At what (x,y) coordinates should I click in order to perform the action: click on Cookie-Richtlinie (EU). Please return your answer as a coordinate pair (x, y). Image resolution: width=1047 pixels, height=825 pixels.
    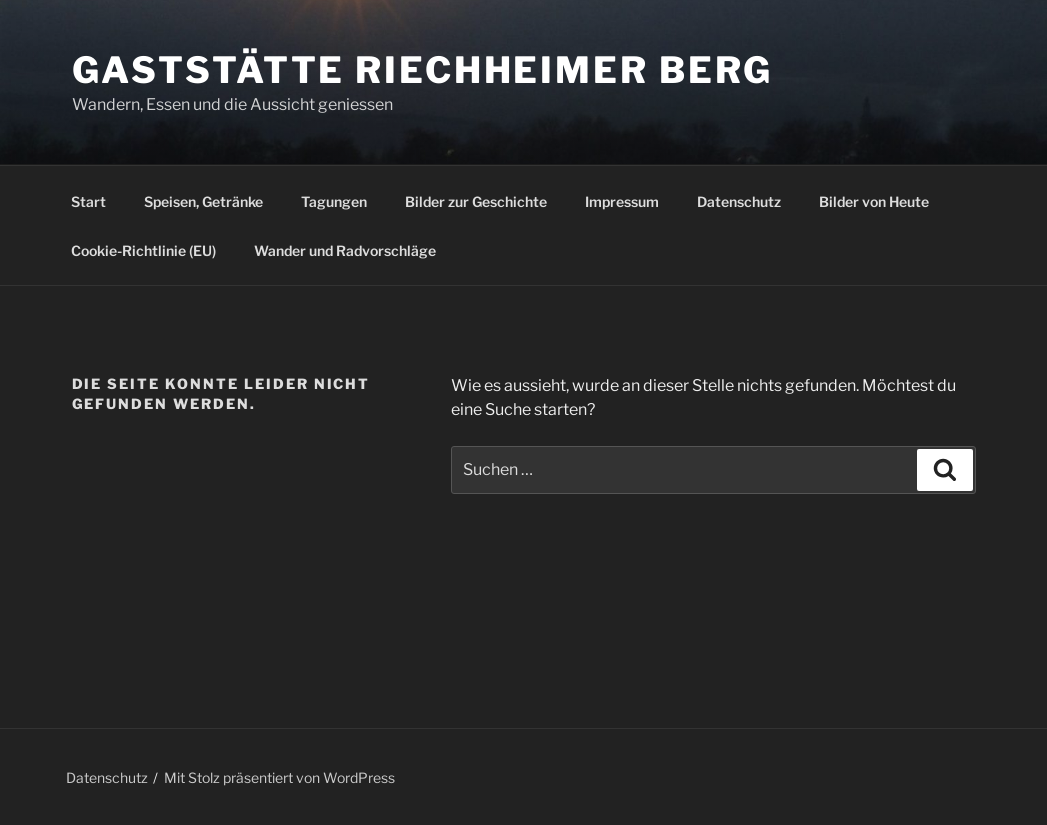
    Looking at the image, I should click on (143, 250).